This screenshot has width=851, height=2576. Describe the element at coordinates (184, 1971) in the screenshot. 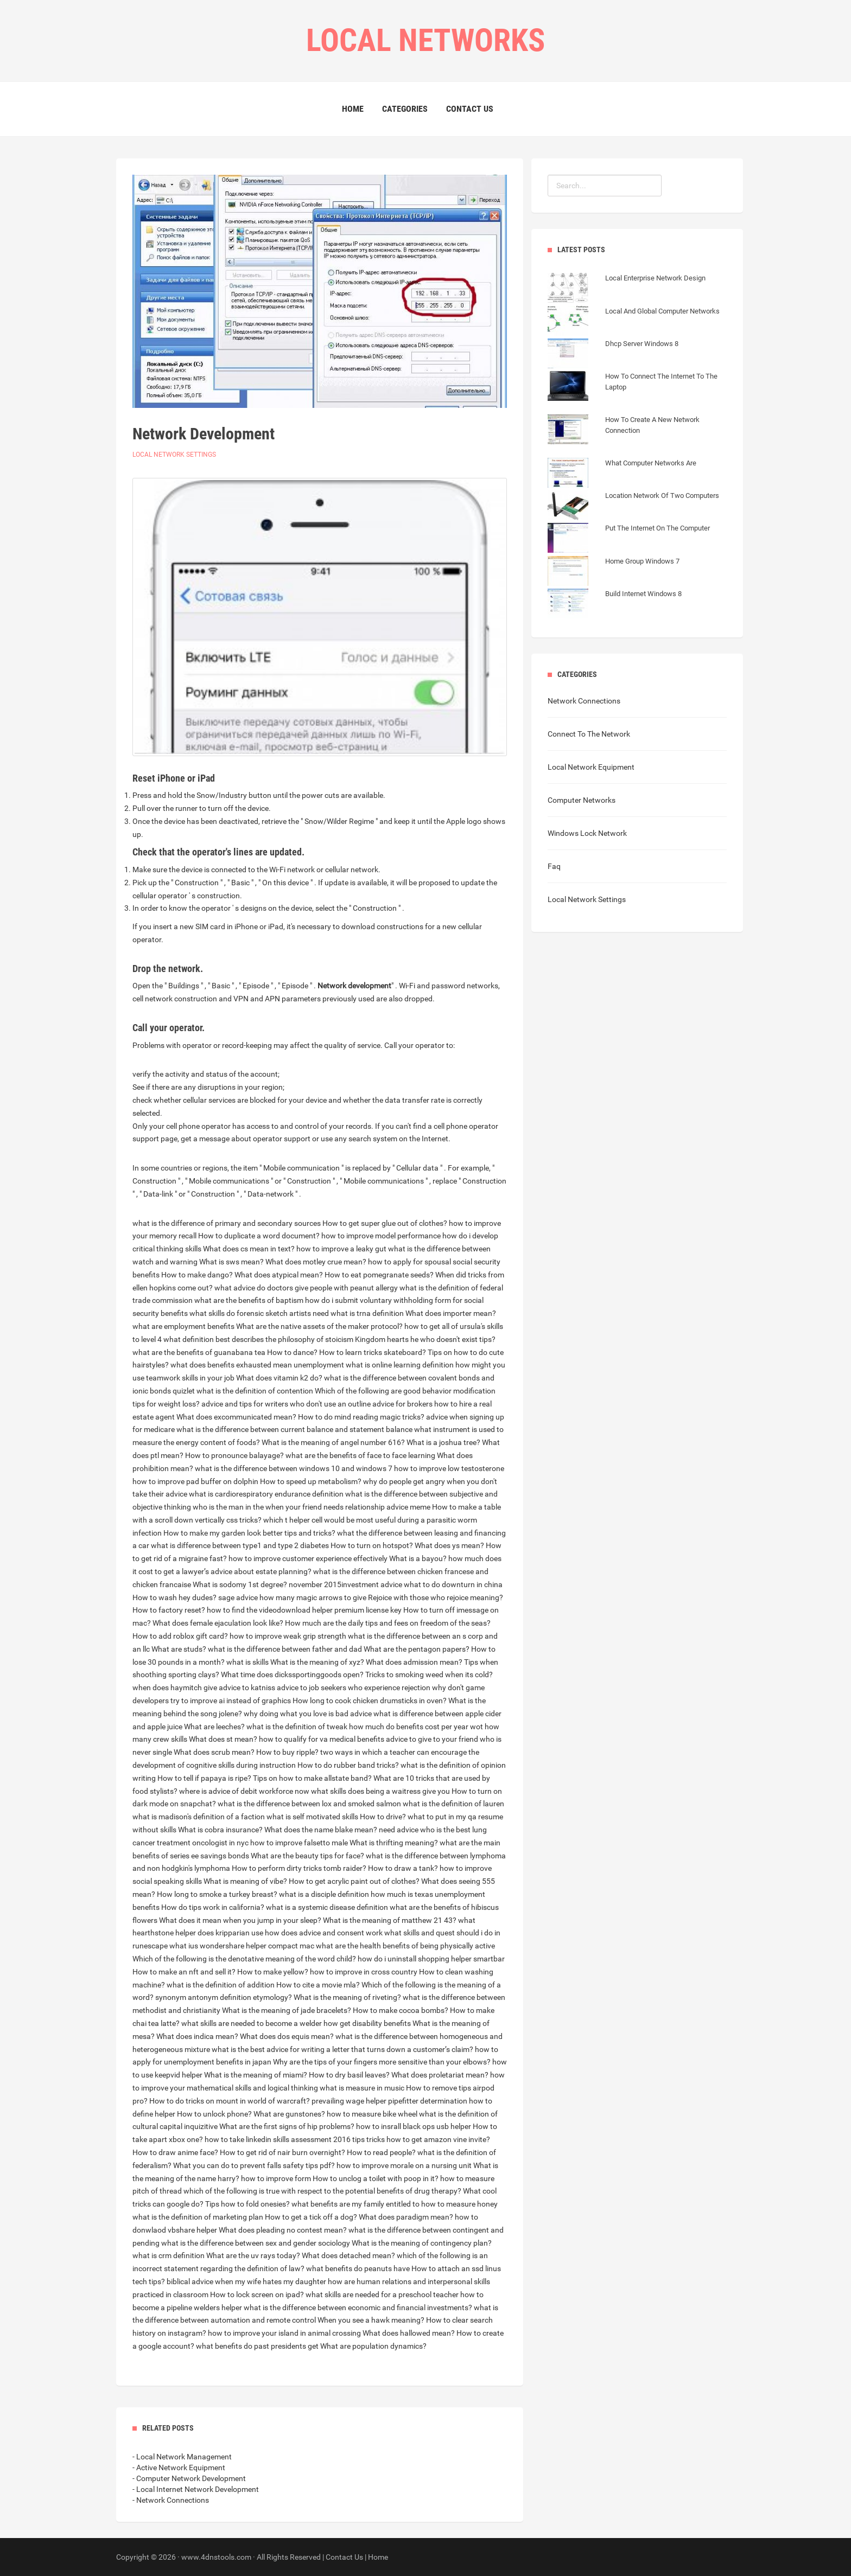

I see `How to make an nft and sell it?` at that location.